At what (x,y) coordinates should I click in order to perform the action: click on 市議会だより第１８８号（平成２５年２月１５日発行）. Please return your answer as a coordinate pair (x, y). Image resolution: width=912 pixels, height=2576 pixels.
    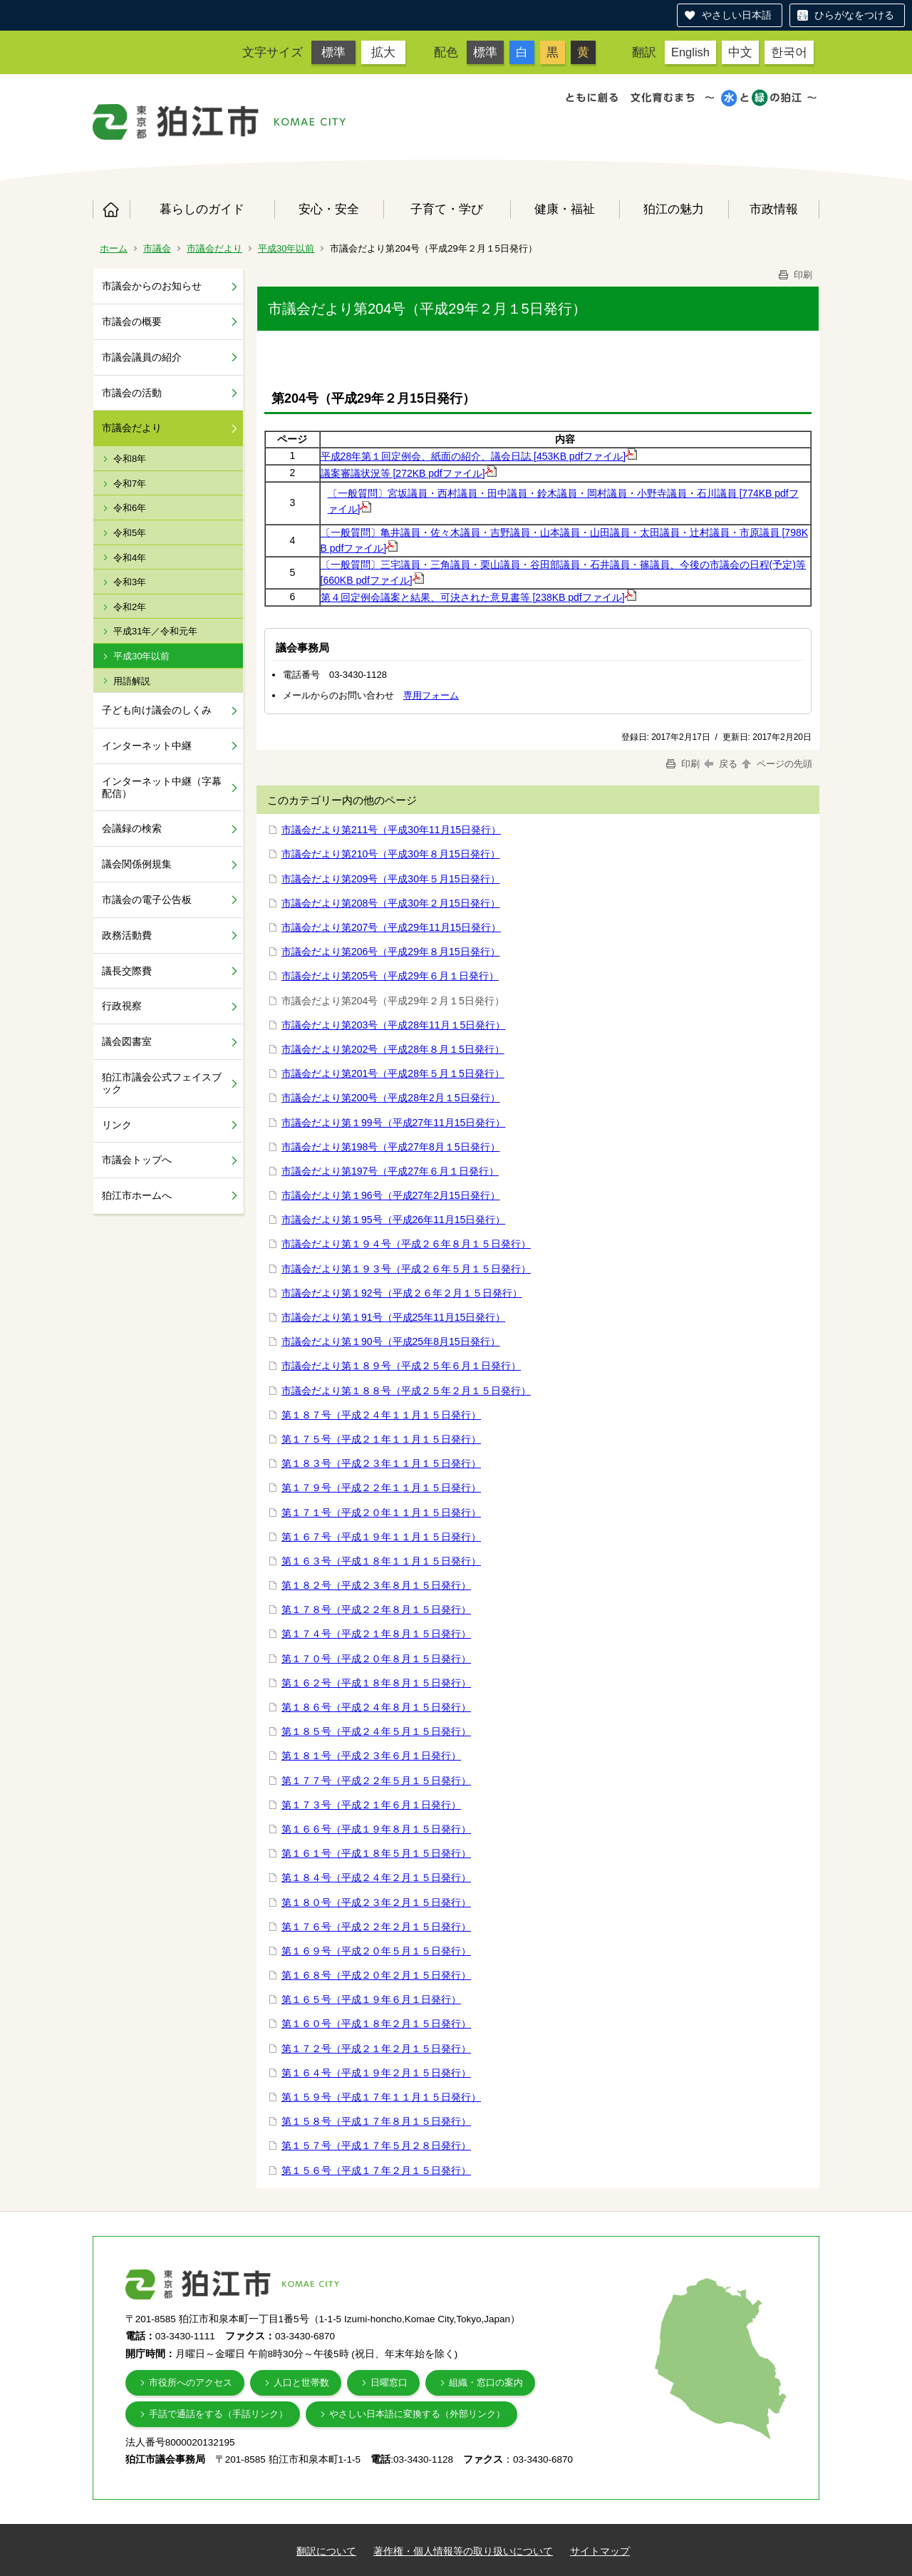
    Looking at the image, I should click on (406, 1390).